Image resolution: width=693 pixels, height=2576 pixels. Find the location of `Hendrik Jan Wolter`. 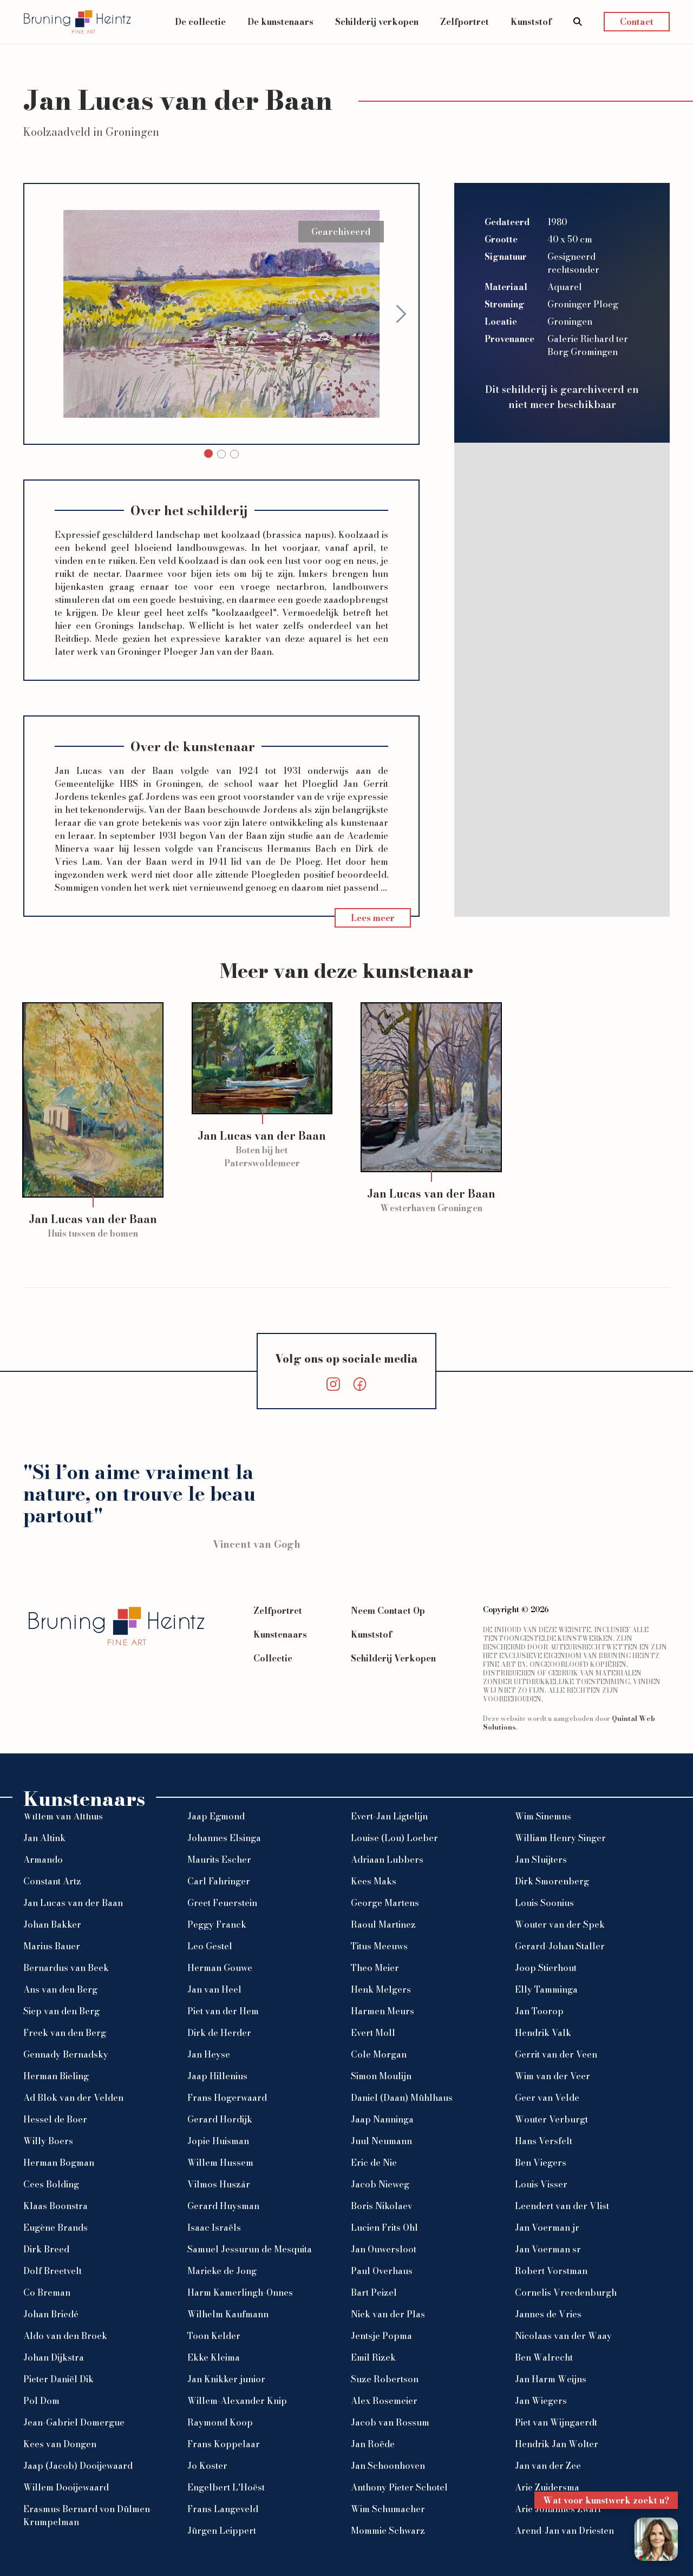

Hendrik Jan Wolter is located at coordinates (556, 2443).